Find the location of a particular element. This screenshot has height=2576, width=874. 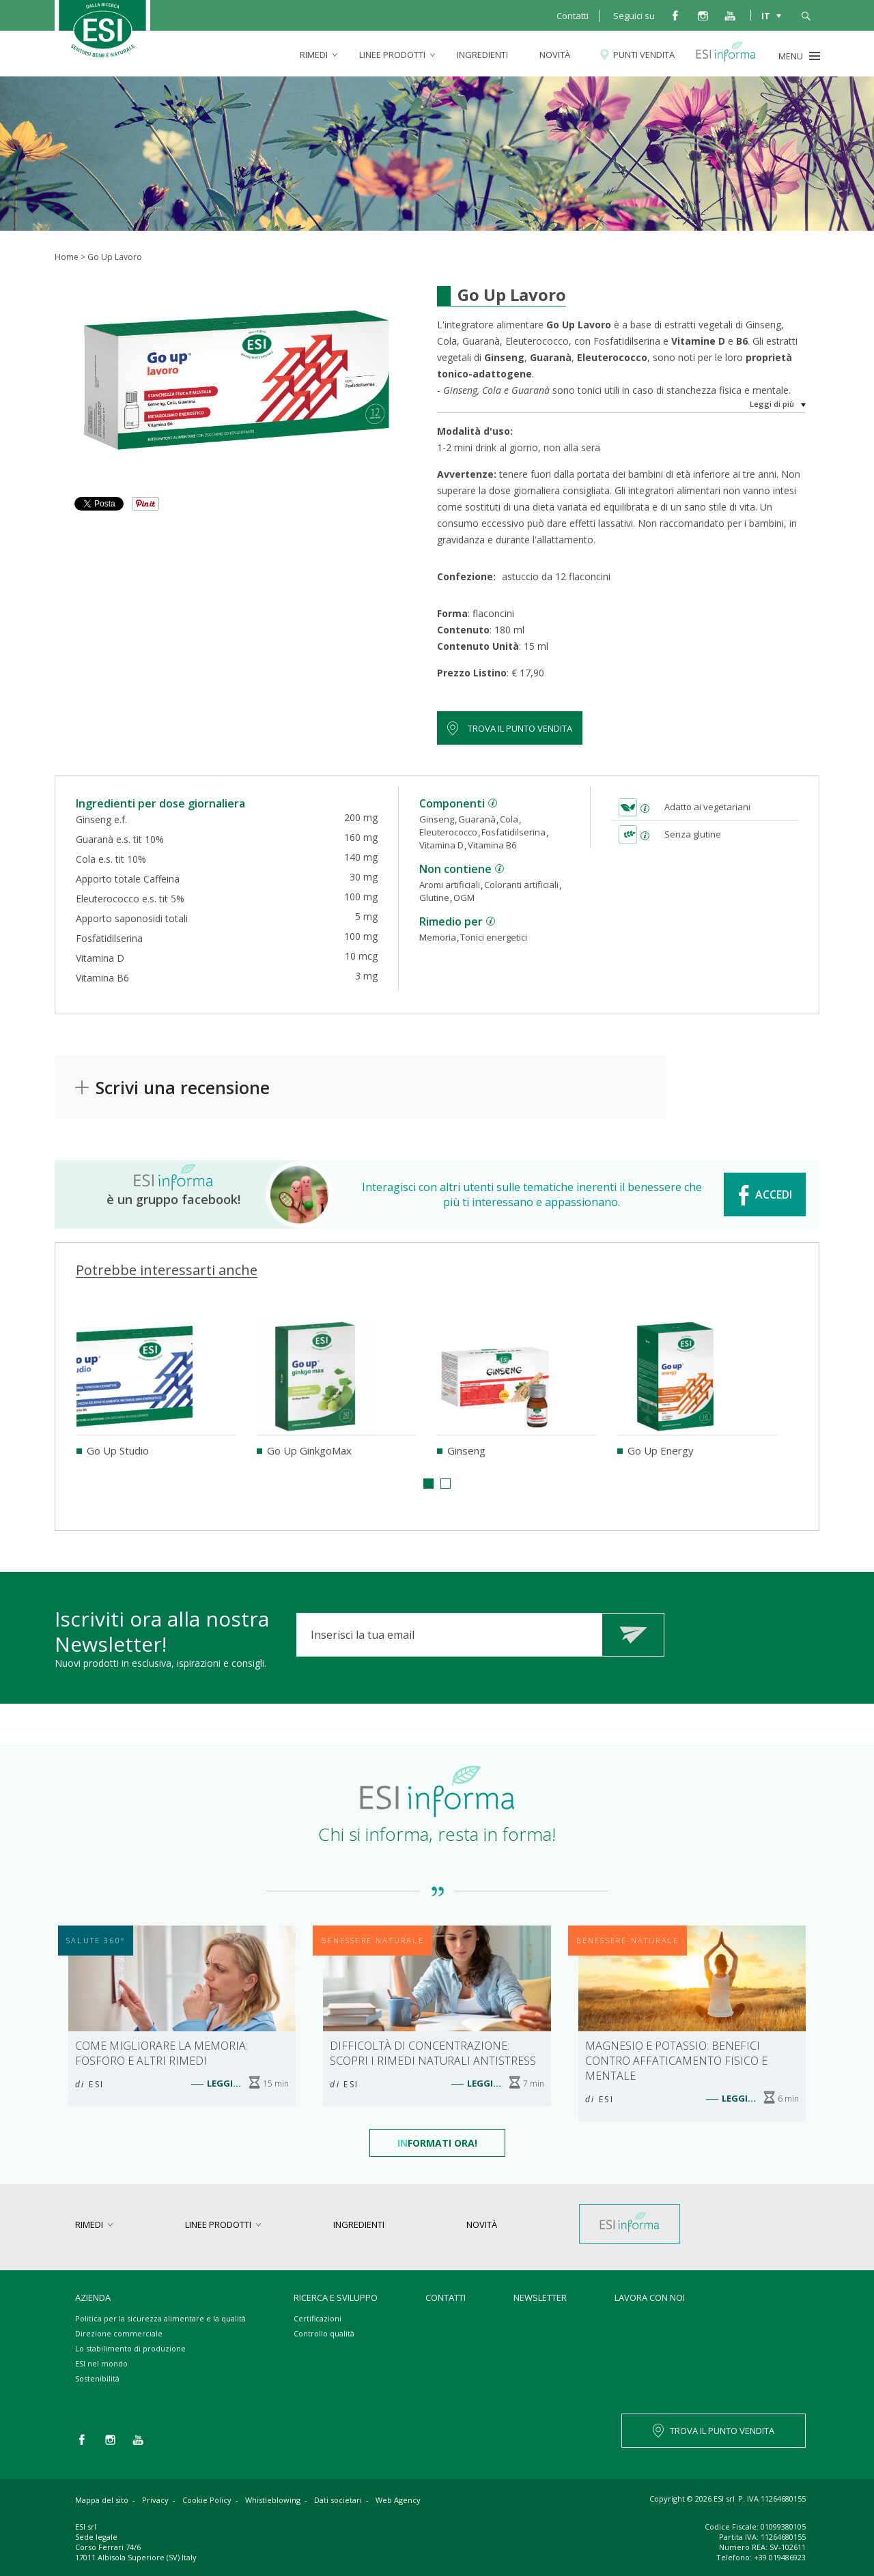

ACCEDI is located at coordinates (773, 1194).